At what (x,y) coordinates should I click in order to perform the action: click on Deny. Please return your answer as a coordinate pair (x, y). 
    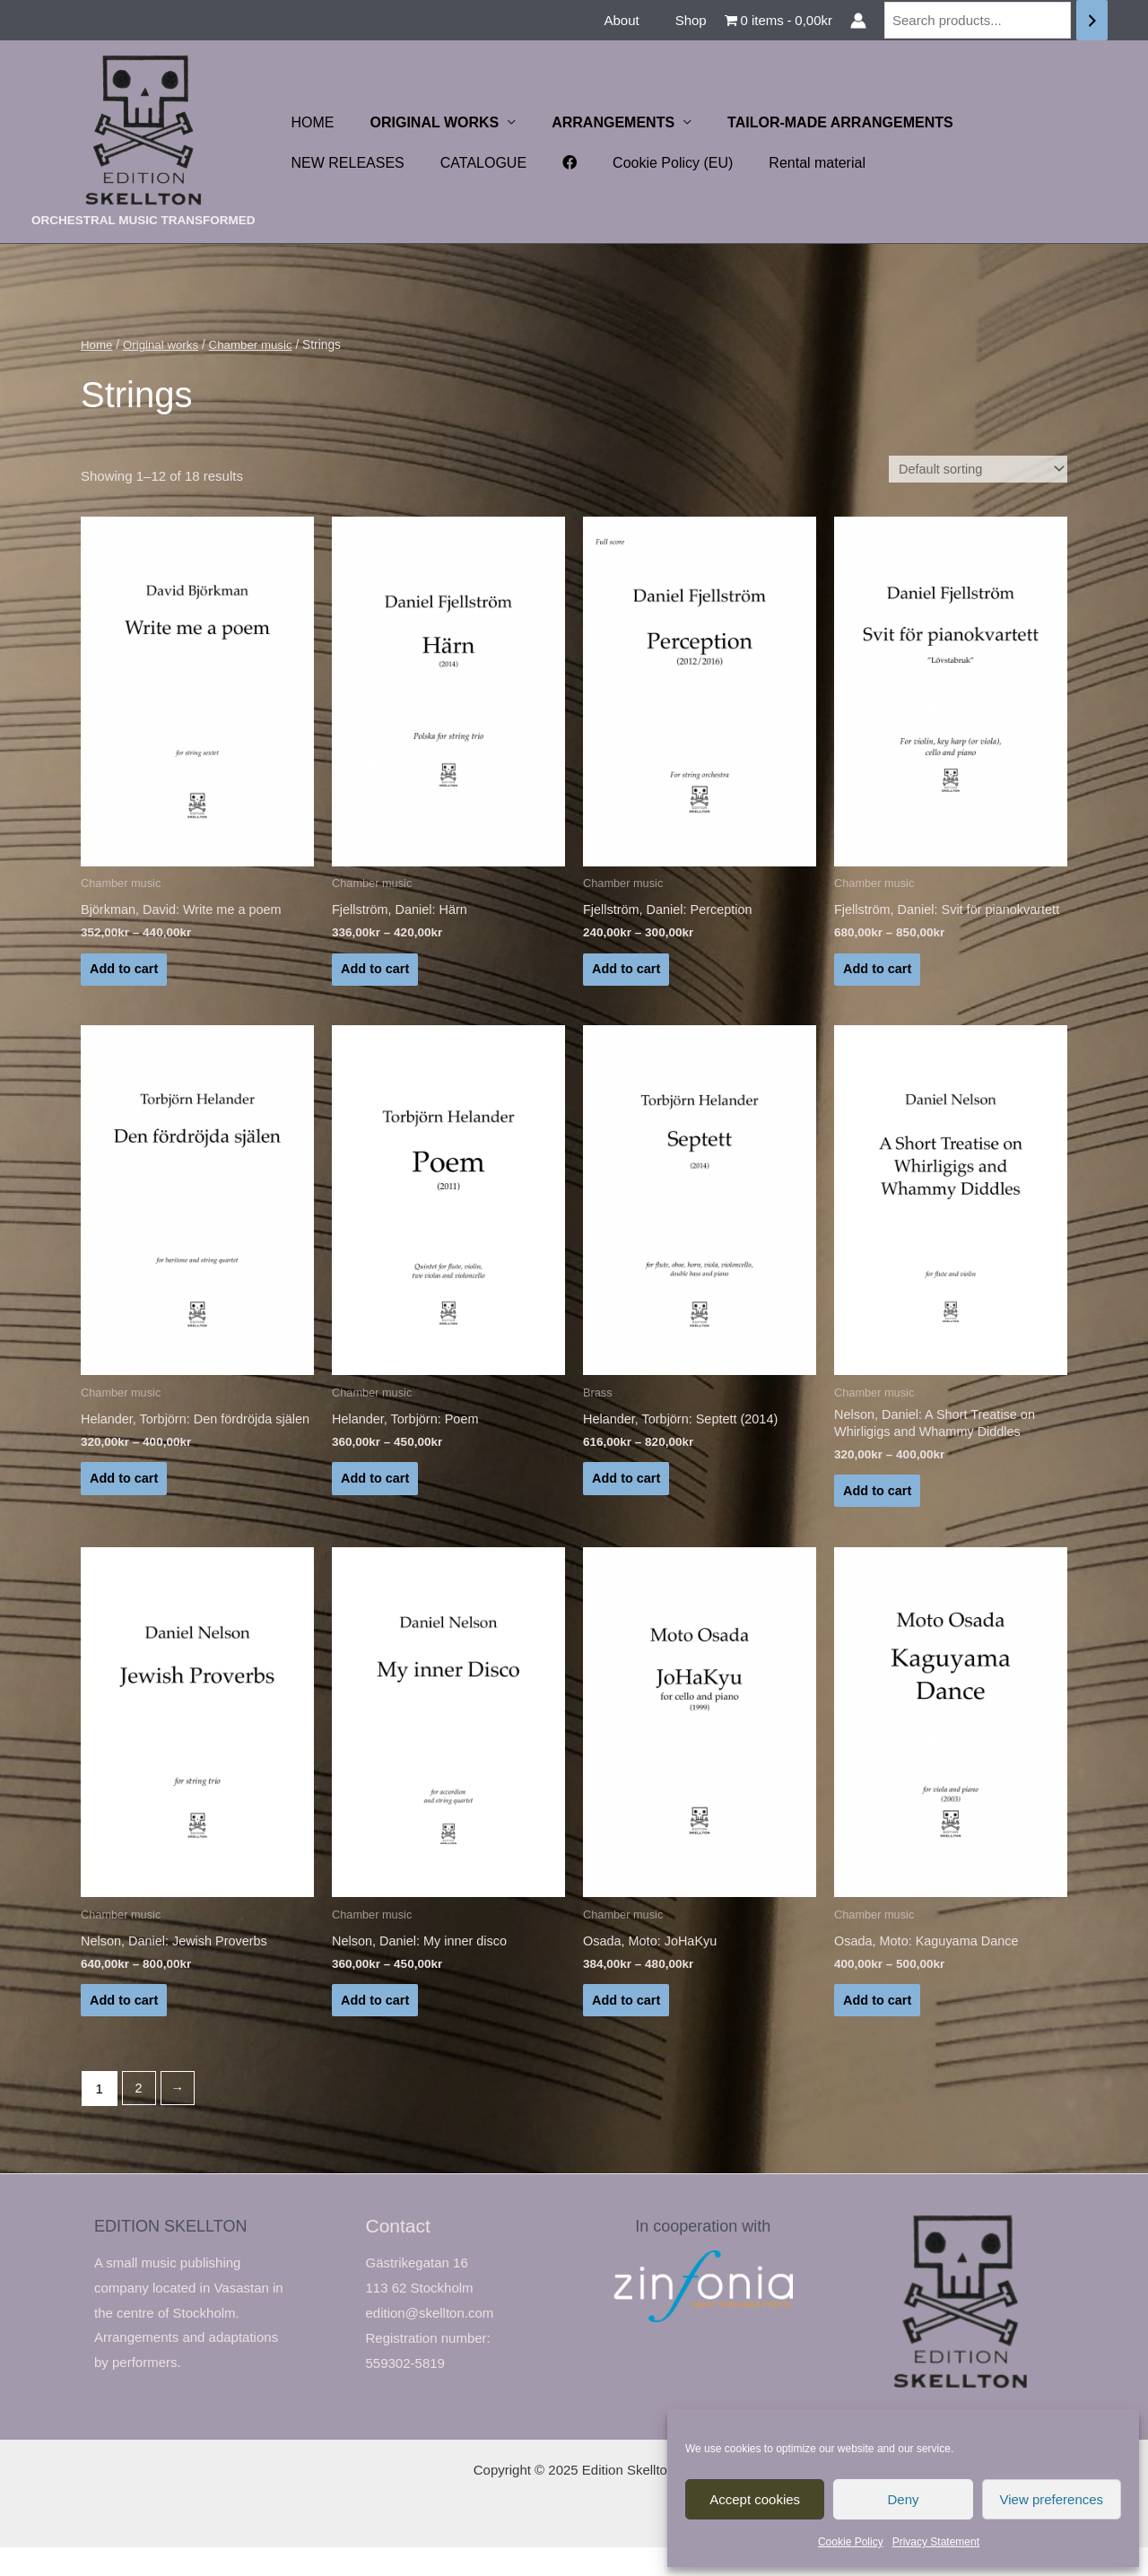
    Looking at the image, I should click on (902, 2499).